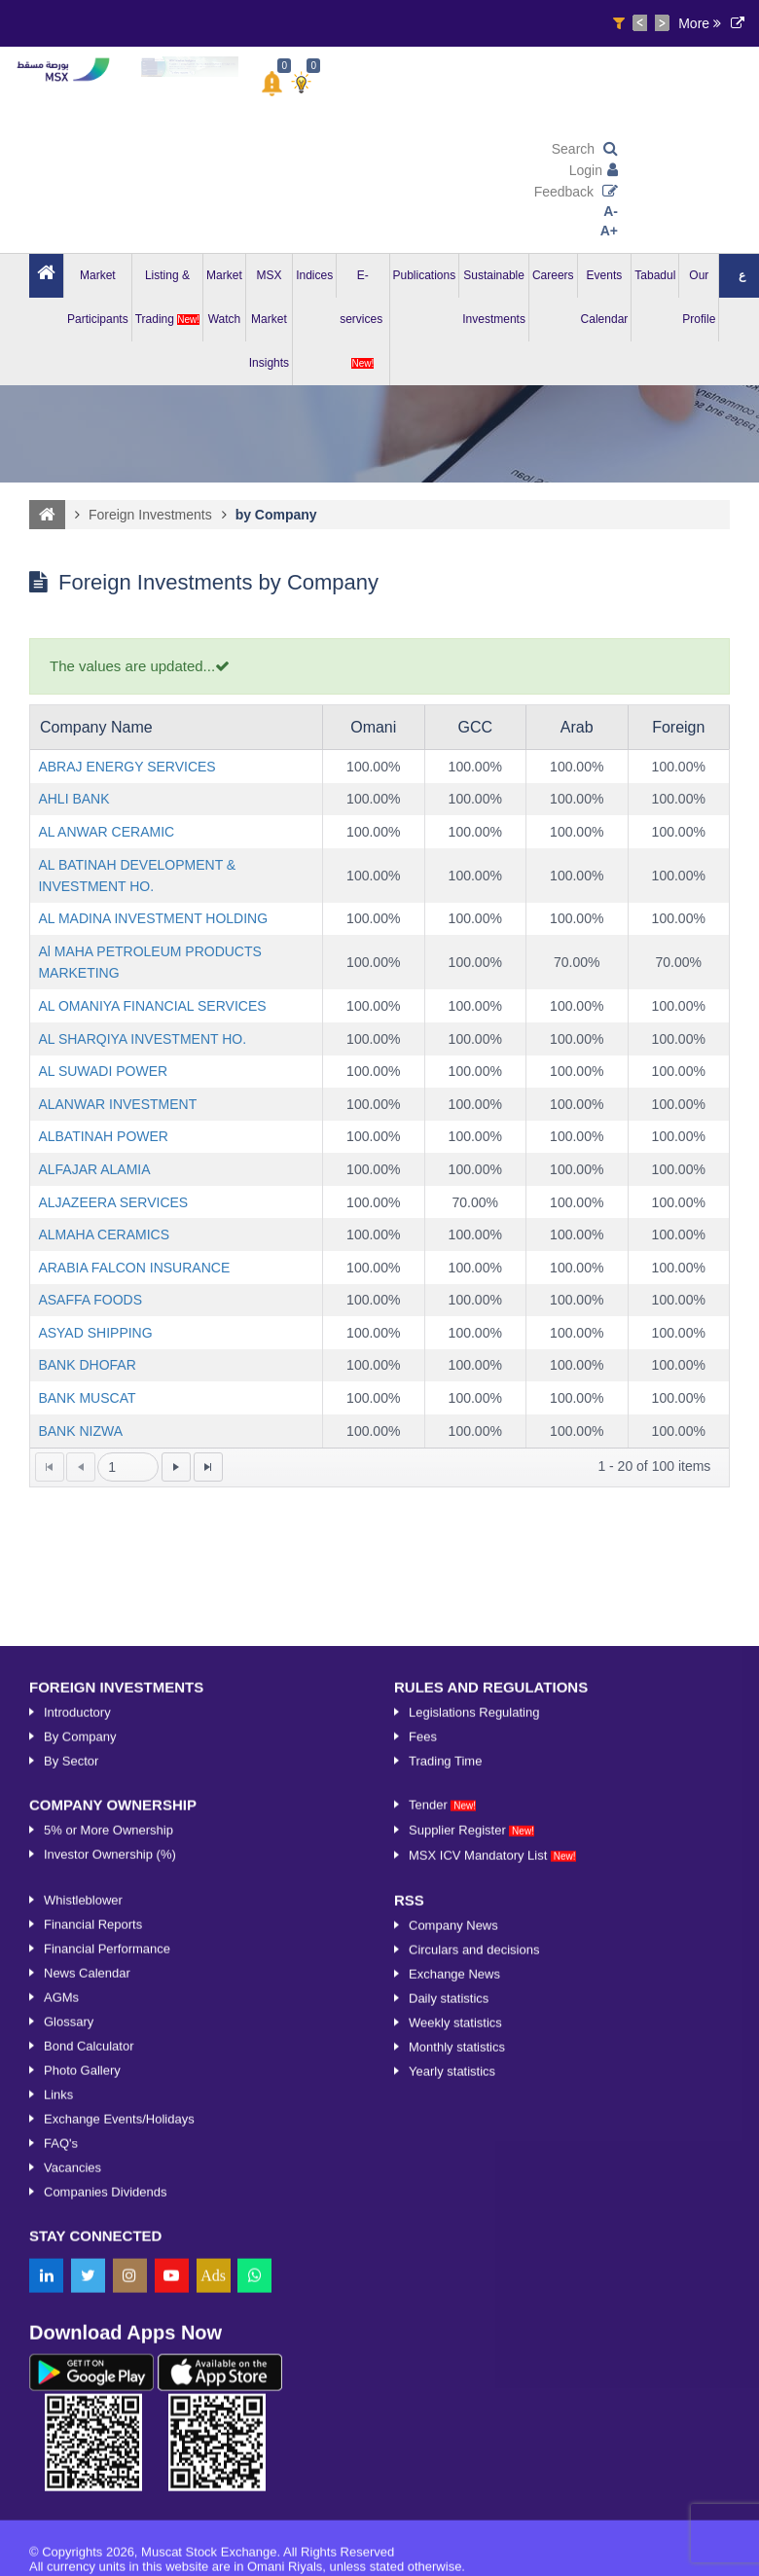 Image resolution: width=759 pixels, height=2576 pixels. I want to click on Exchange Events/Holidays, so click(119, 2514).